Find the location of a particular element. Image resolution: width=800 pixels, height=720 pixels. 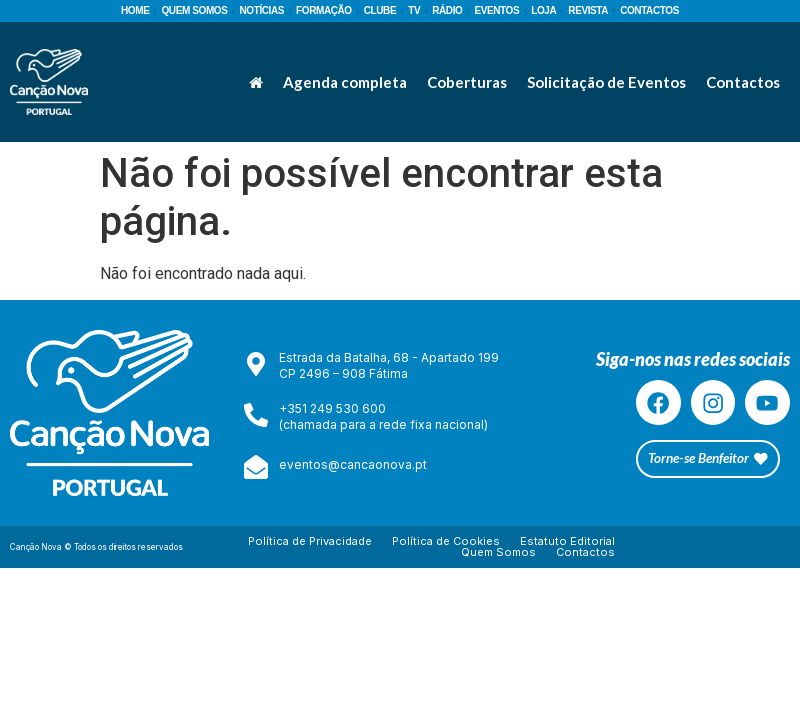

Agenda completa is located at coordinates (345, 82).